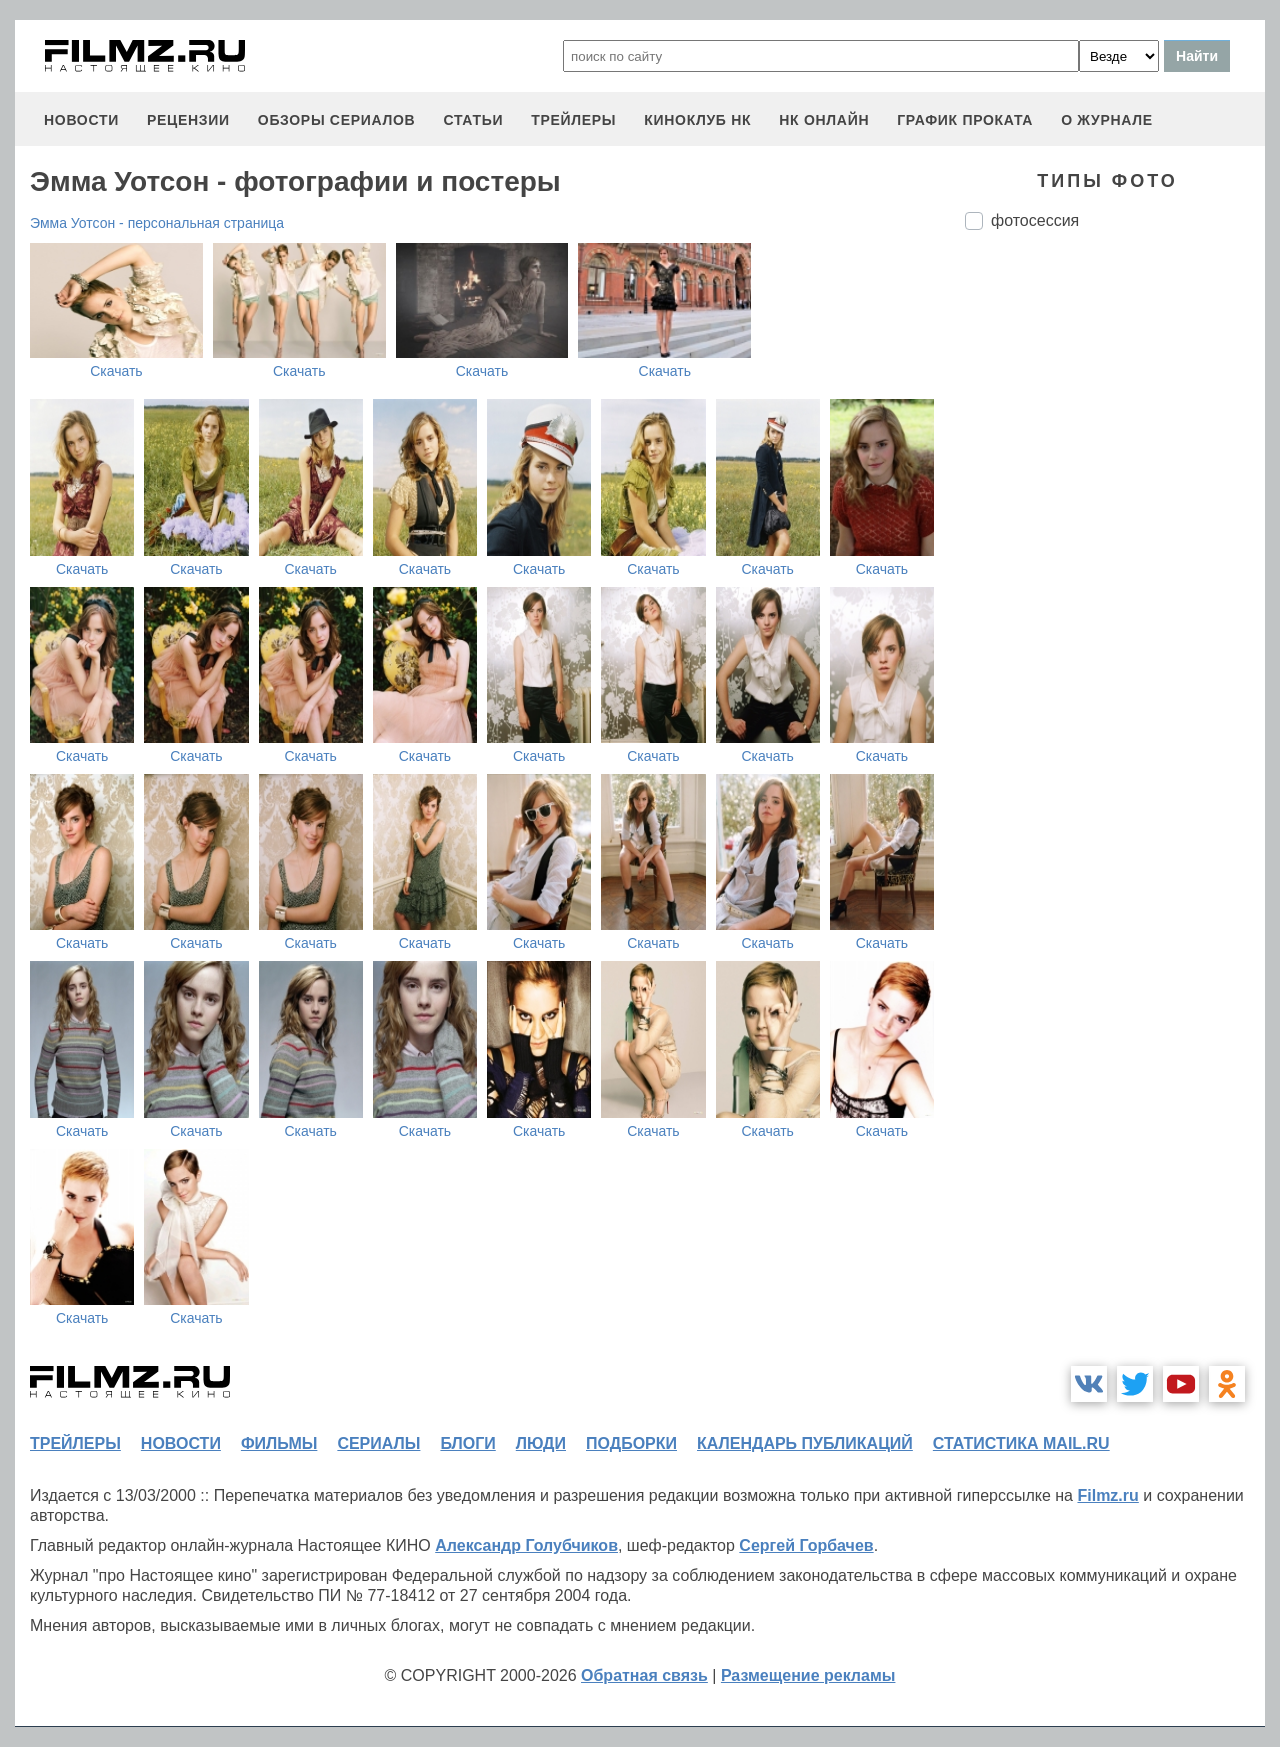 This screenshot has width=1280, height=1747. I want to click on Скачать, so click(116, 371).